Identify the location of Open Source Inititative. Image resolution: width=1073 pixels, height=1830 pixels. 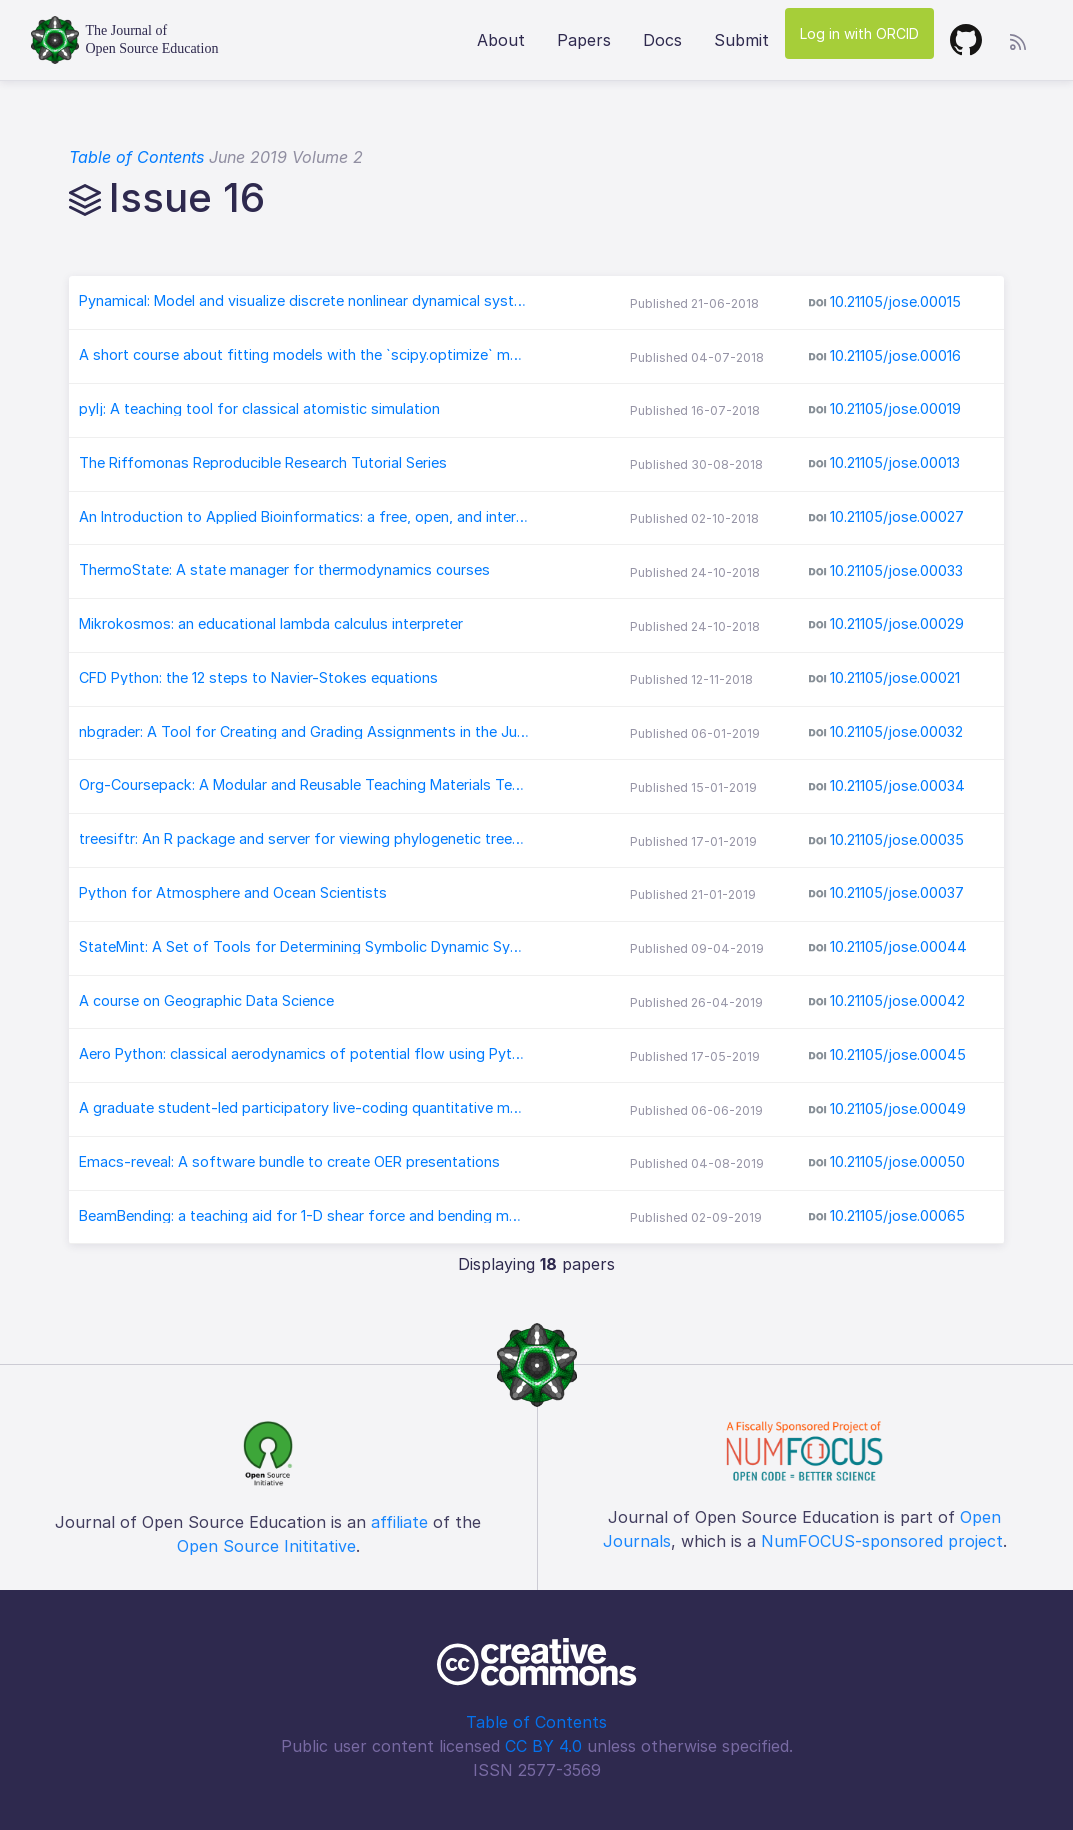
(266, 1546).